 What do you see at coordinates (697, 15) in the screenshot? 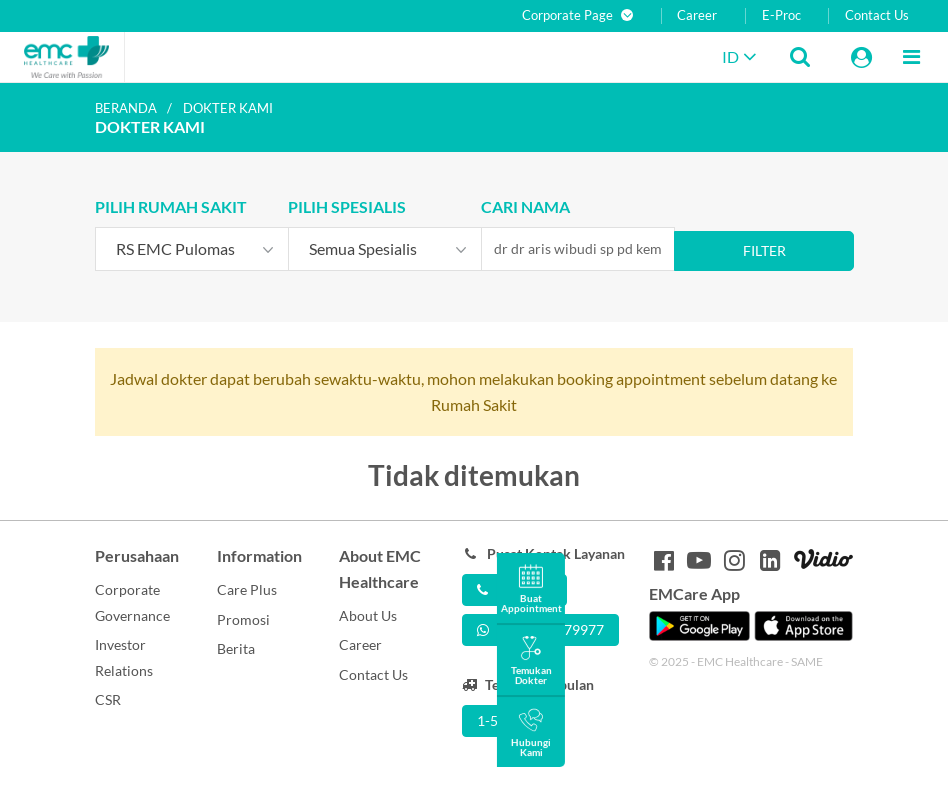
I see `Career` at bounding box center [697, 15].